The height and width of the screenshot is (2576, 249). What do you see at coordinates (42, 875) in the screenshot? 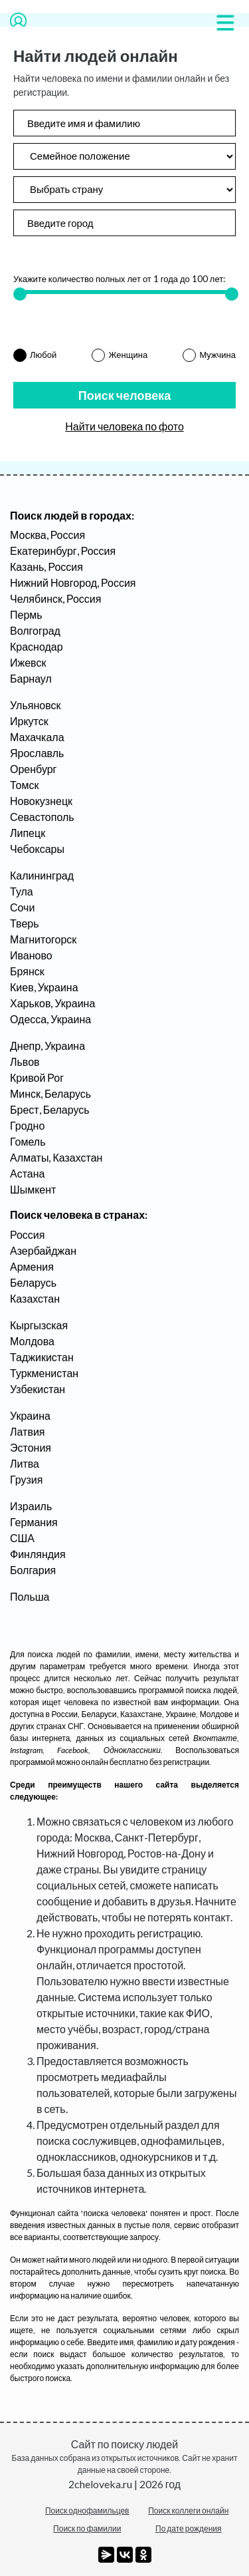
I see `Калининград` at bounding box center [42, 875].